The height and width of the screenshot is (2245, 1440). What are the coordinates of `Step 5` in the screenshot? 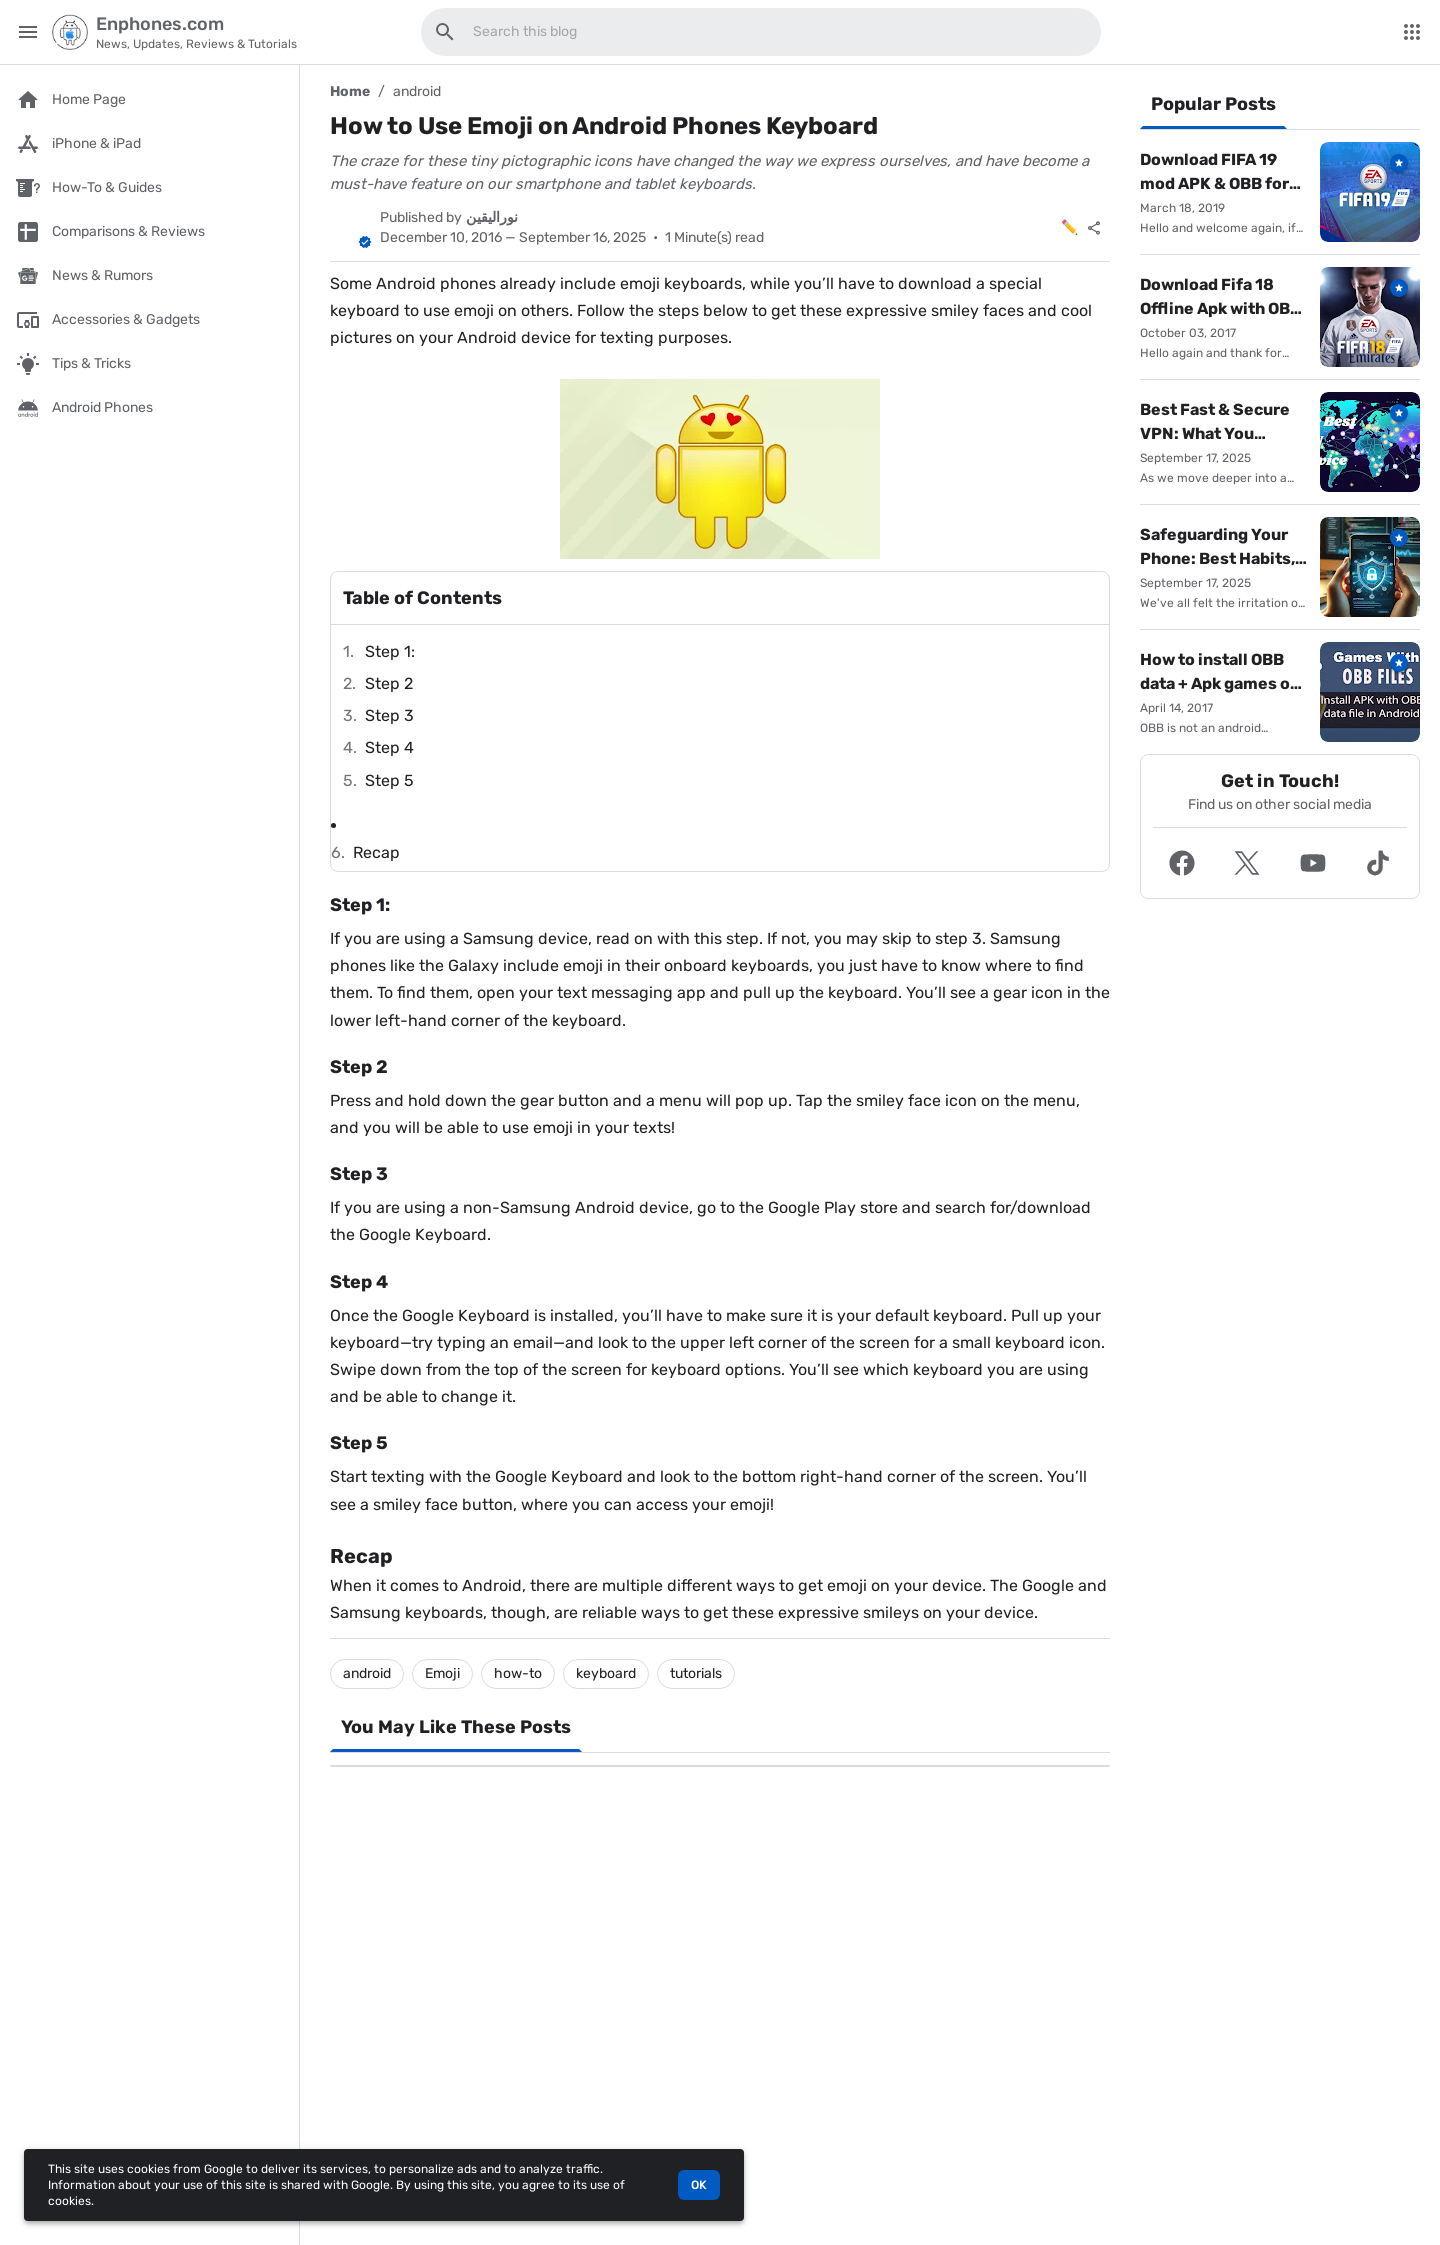 It's located at (389, 780).